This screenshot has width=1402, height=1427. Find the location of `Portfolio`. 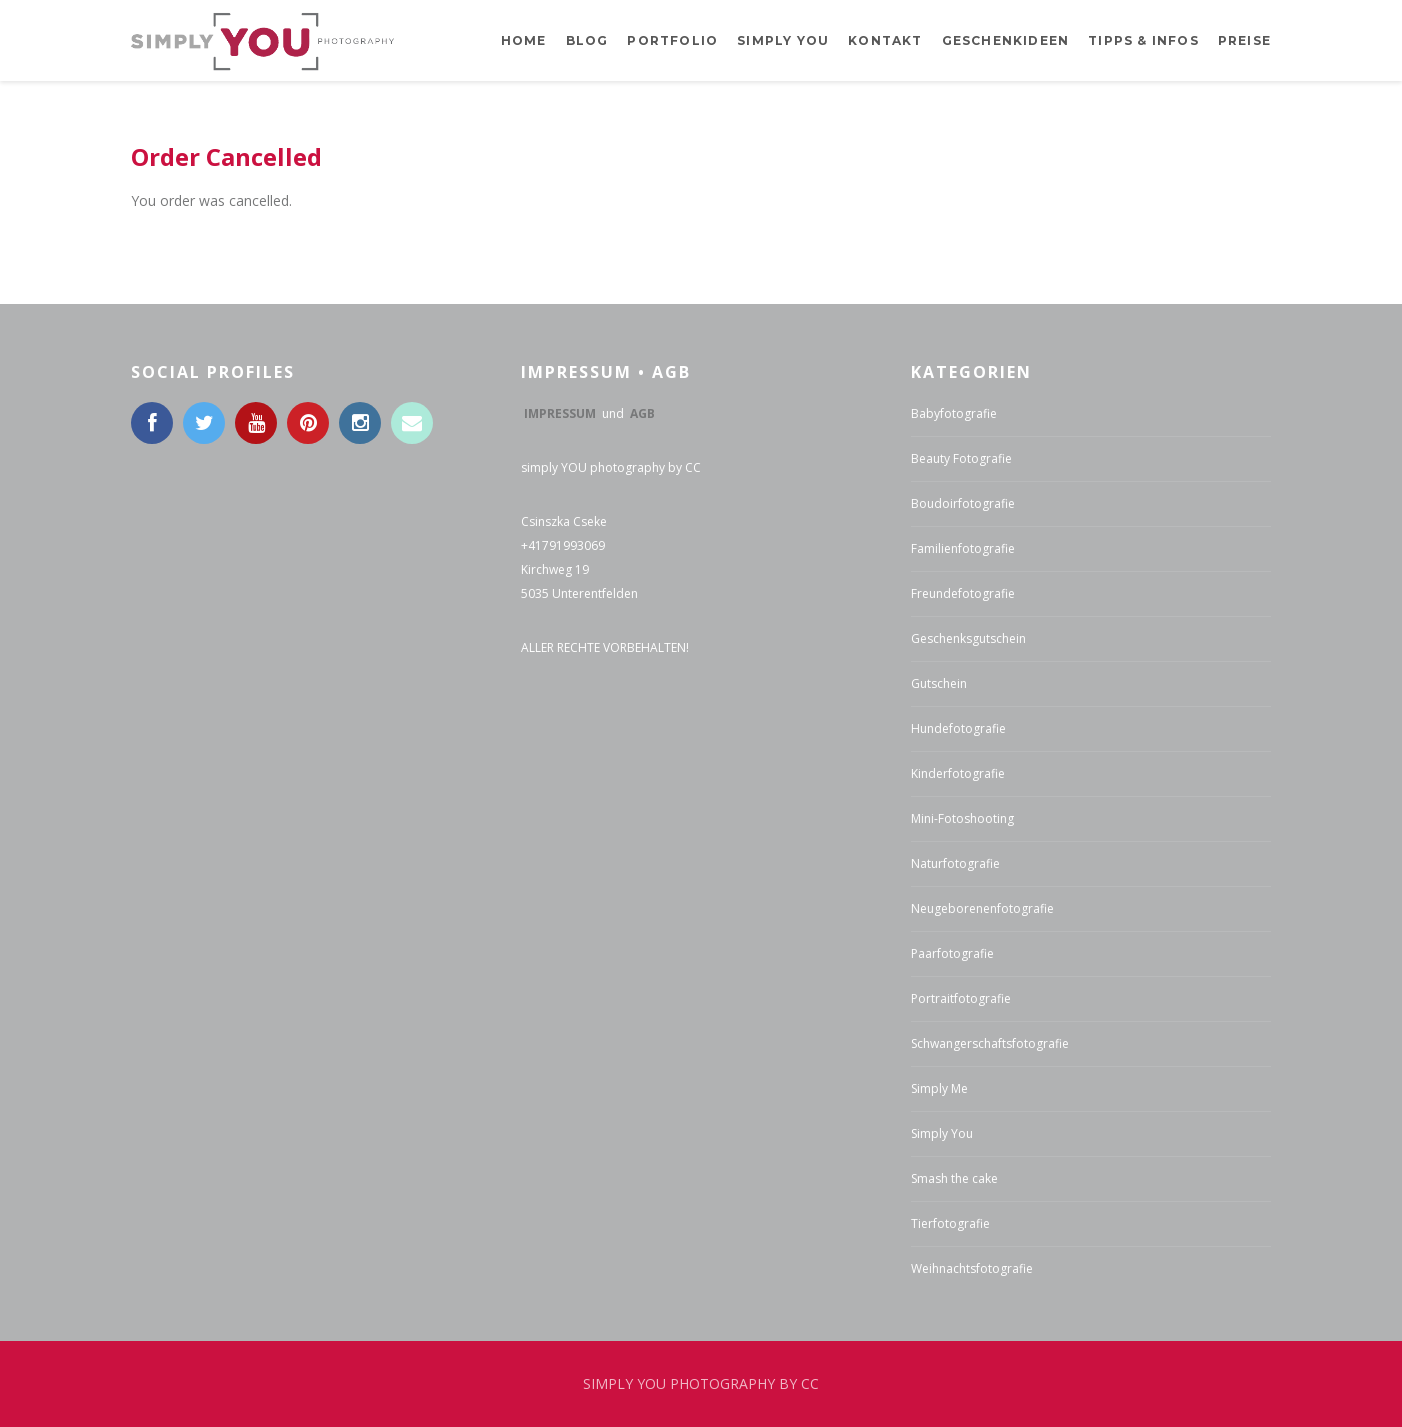

Portfolio is located at coordinates (672, 40).